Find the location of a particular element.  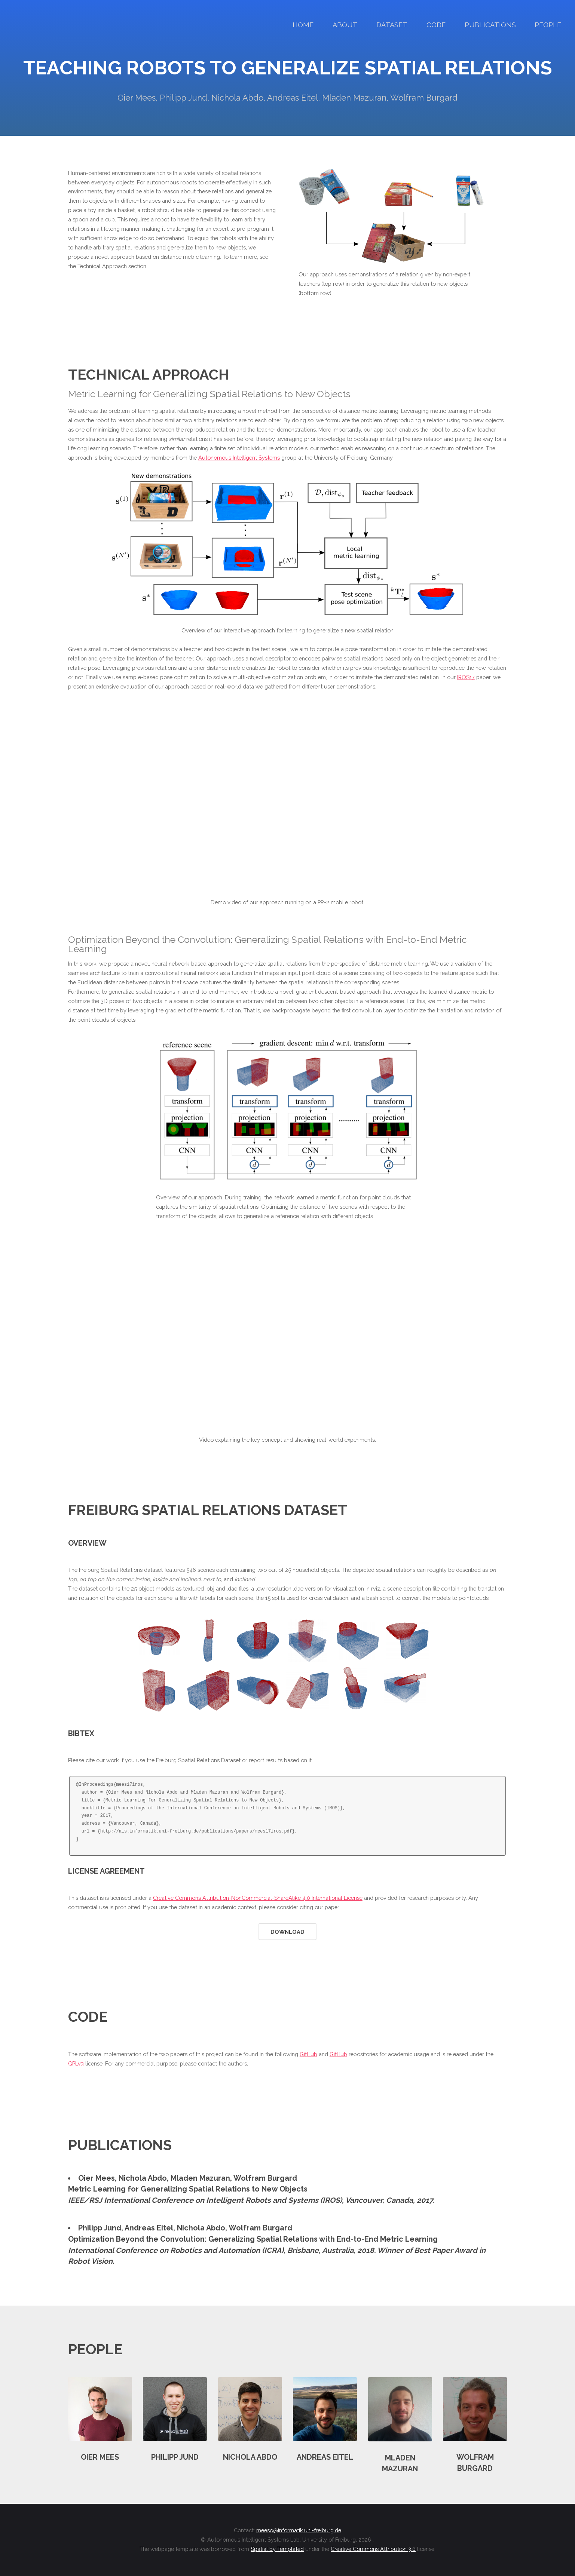

Andreas Eitel is located at coordinates (149, 2227).